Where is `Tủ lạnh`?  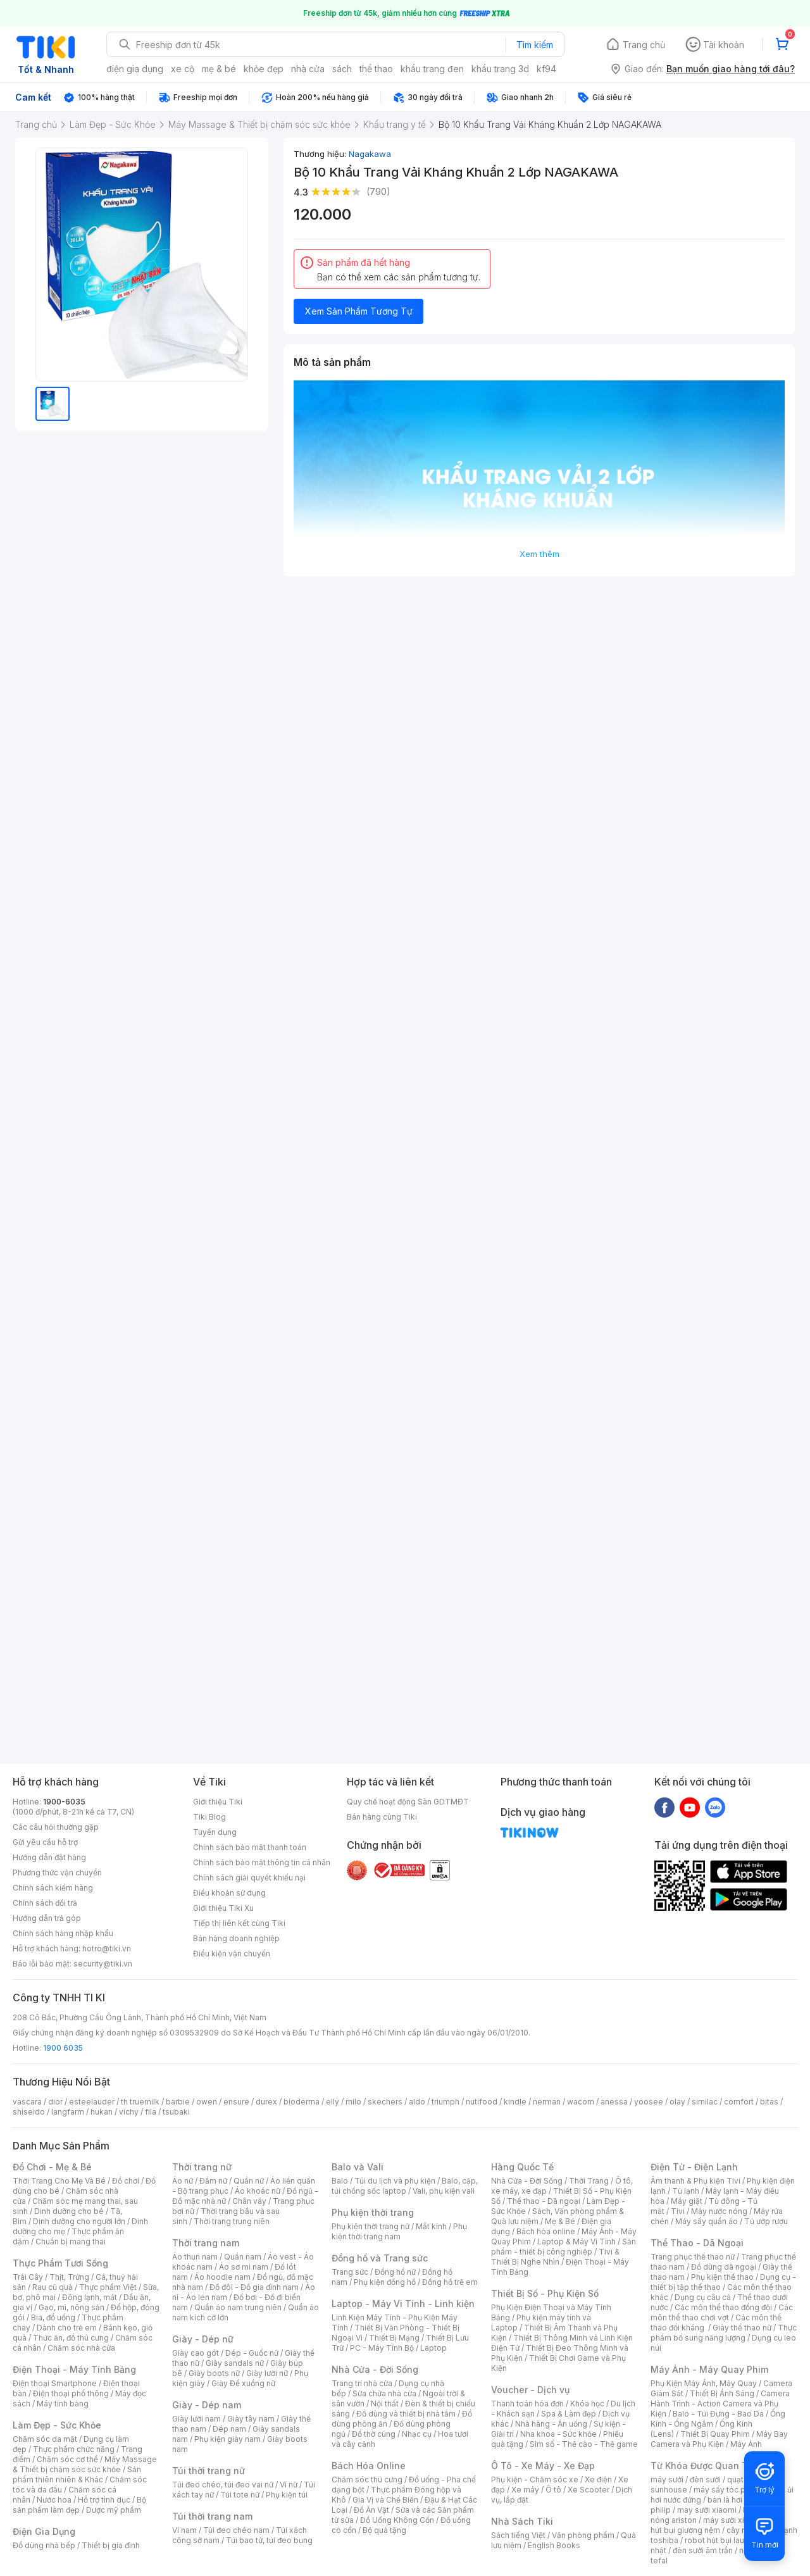 Tủ lạnh is located at coordinates (685, 2191).